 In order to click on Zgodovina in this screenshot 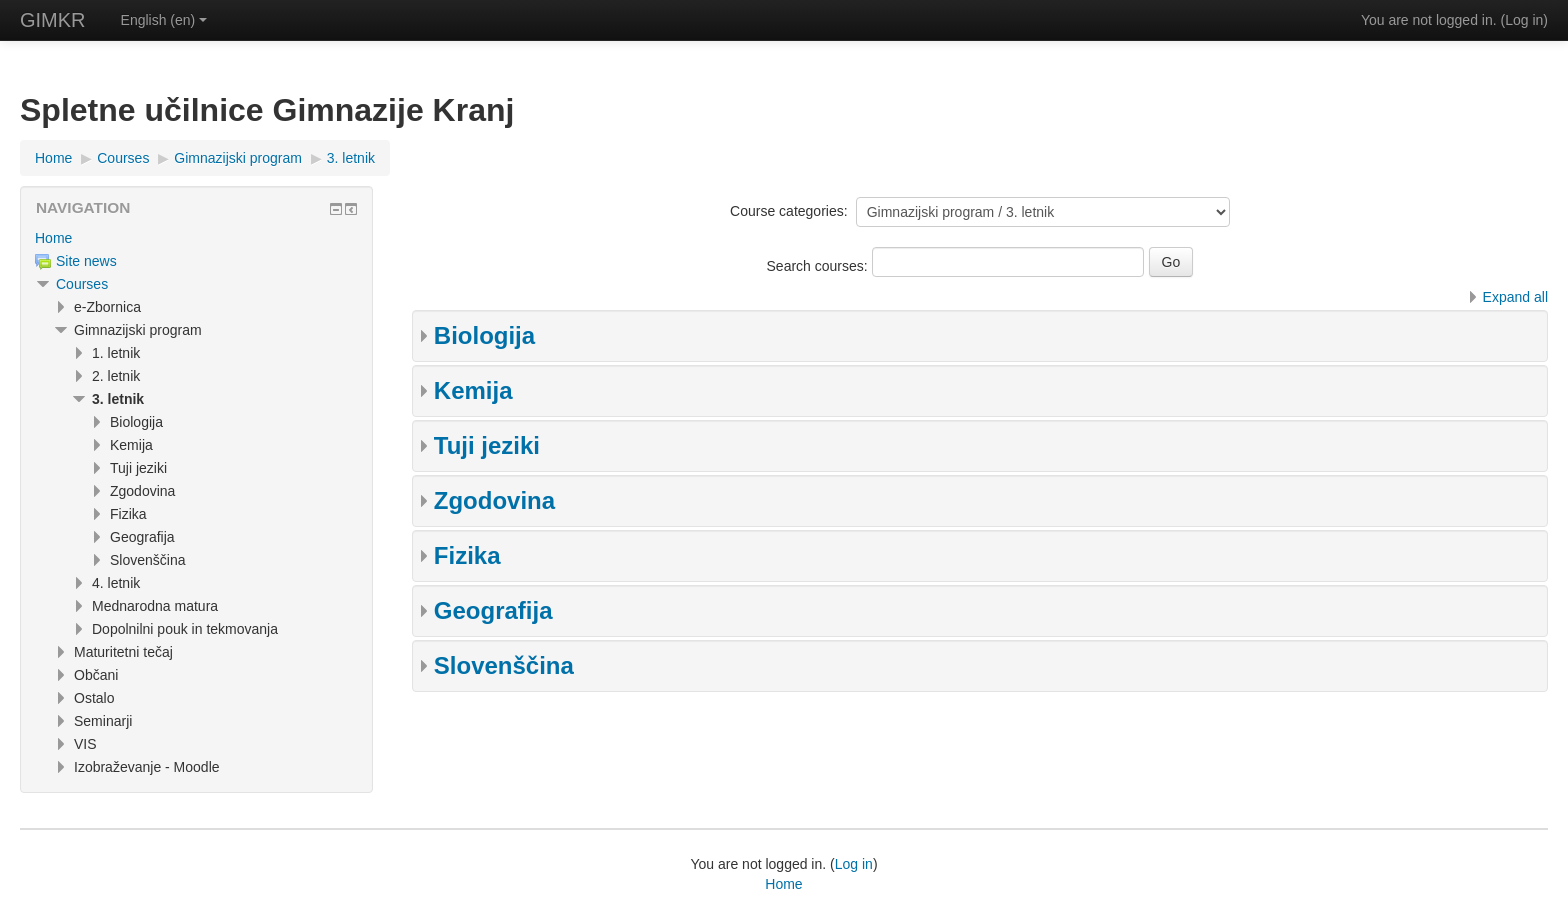, I will do `click(494, 500)`.